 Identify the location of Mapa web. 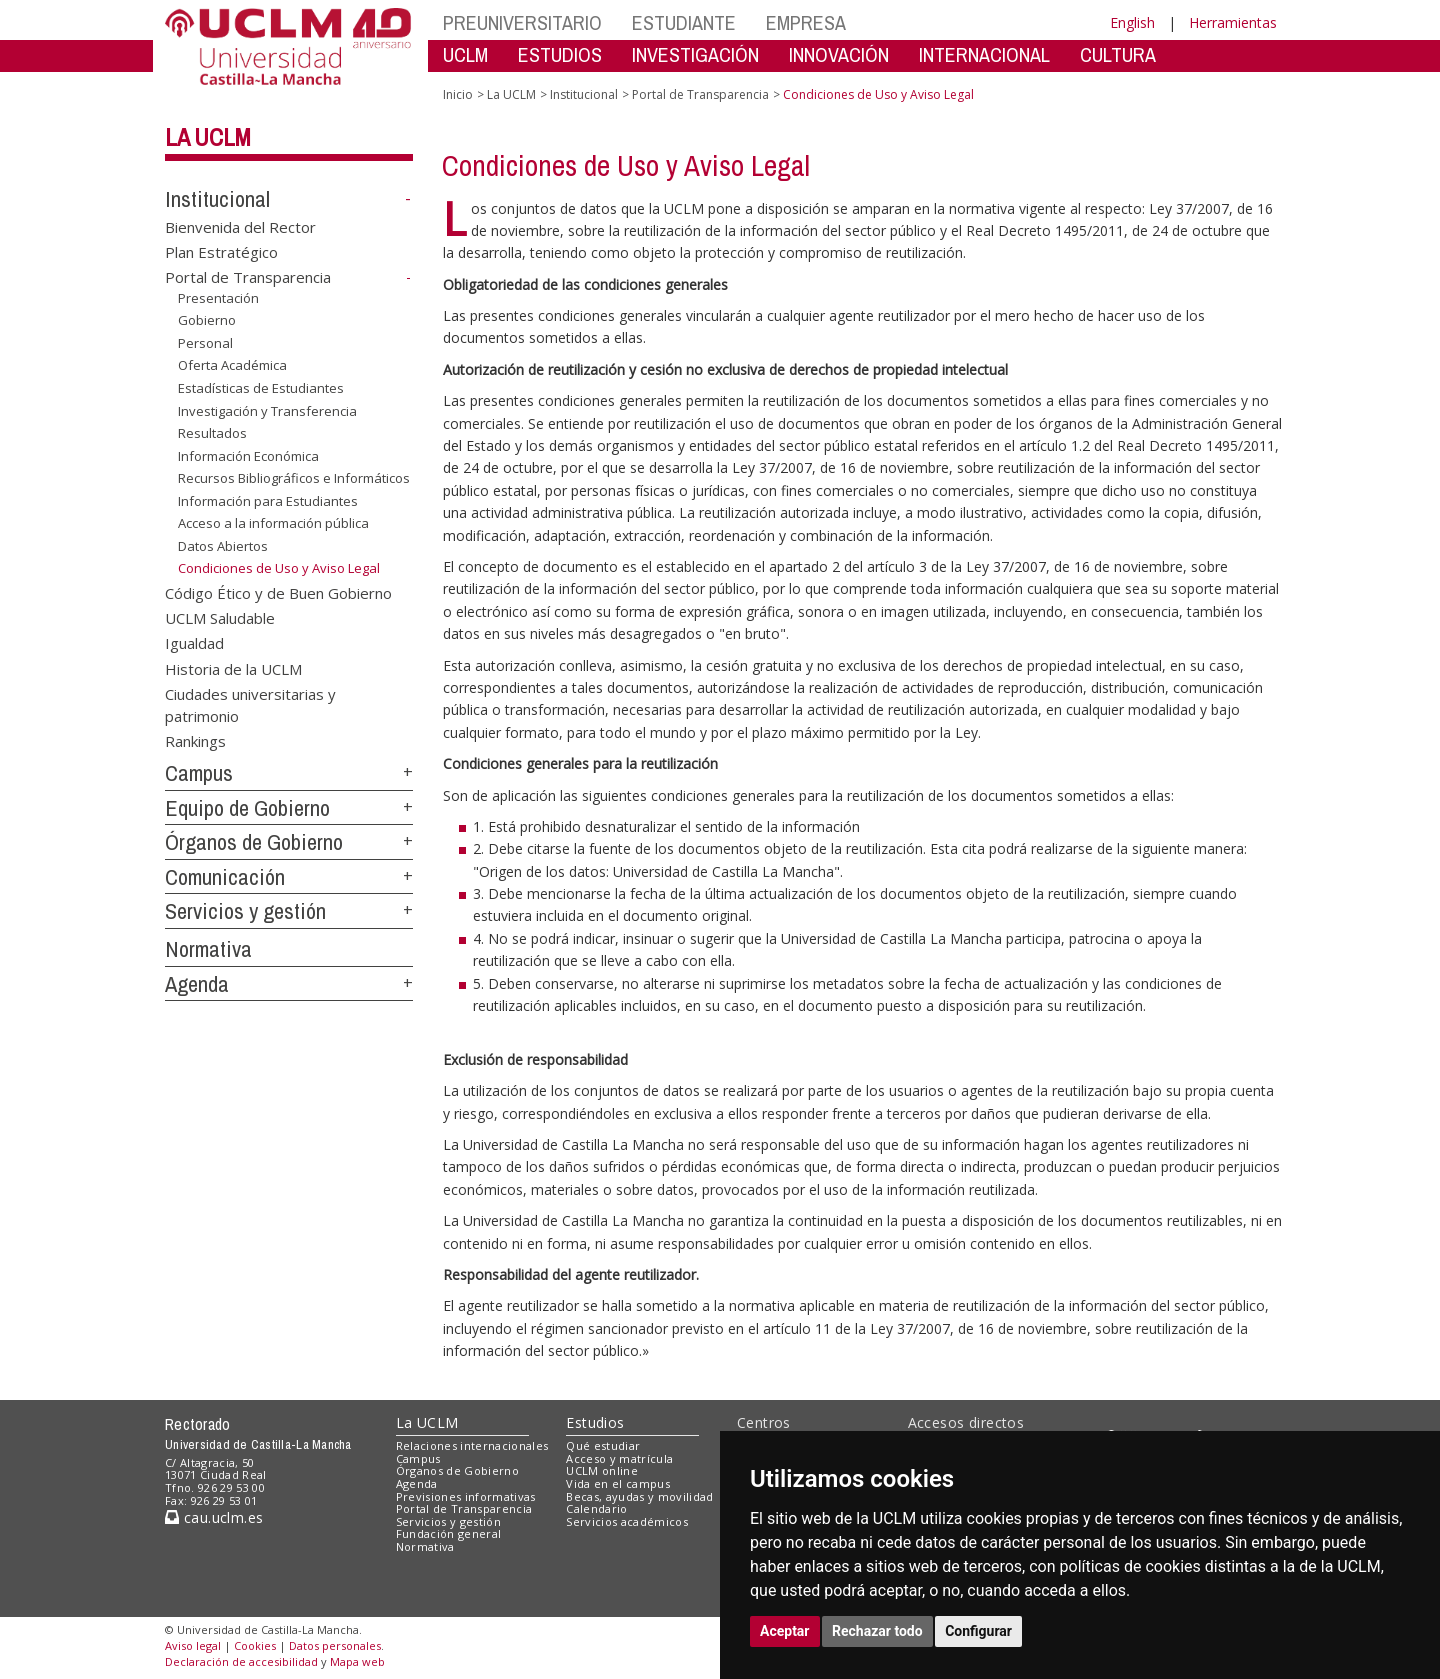
(357, 1661).